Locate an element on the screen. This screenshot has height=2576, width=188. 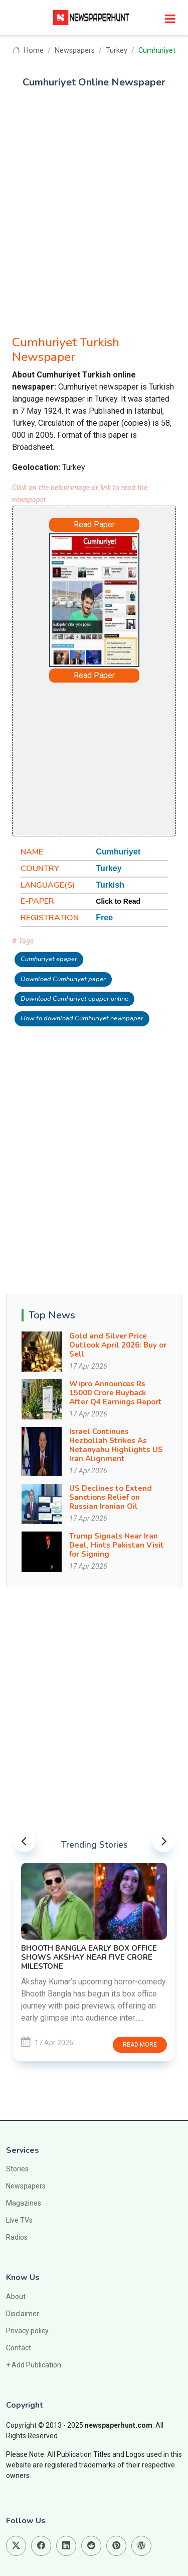
Contact is located at coordinates (18, 2347).